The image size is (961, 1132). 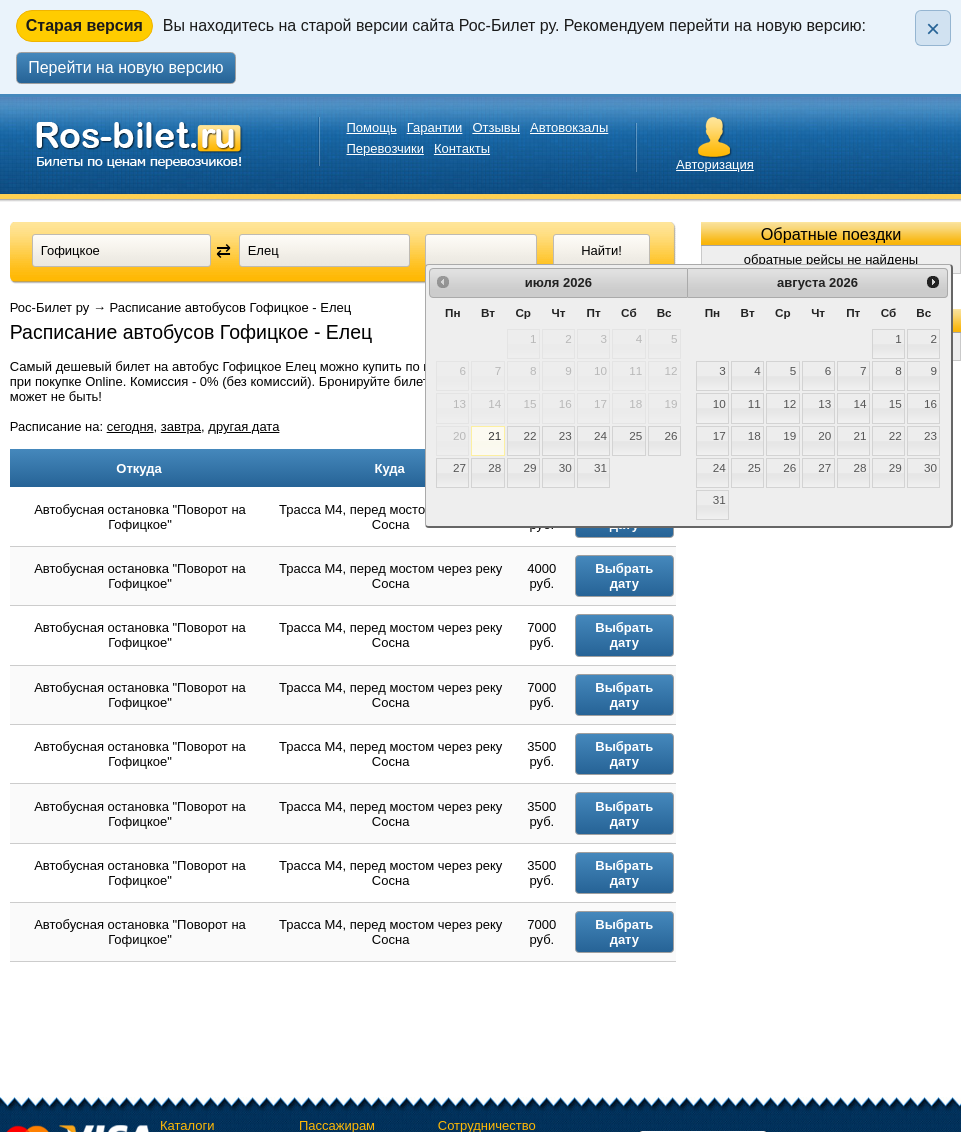 I want to click on Контакты, so click(x=462, y=148).